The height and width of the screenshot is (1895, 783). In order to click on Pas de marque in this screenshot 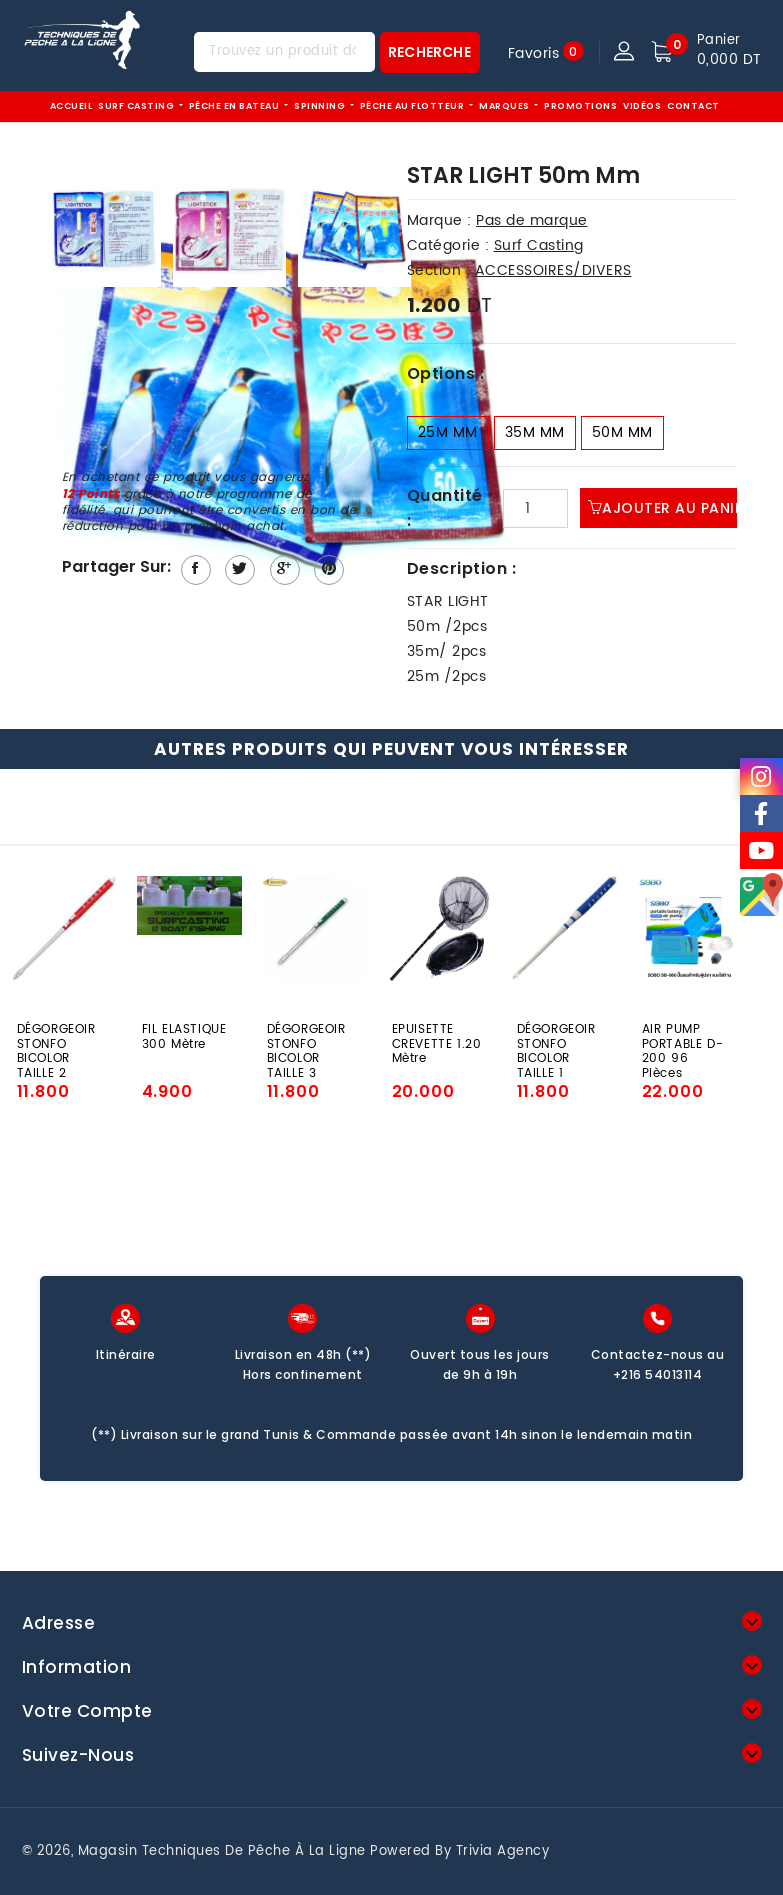, I will do `click(532, 220)`.